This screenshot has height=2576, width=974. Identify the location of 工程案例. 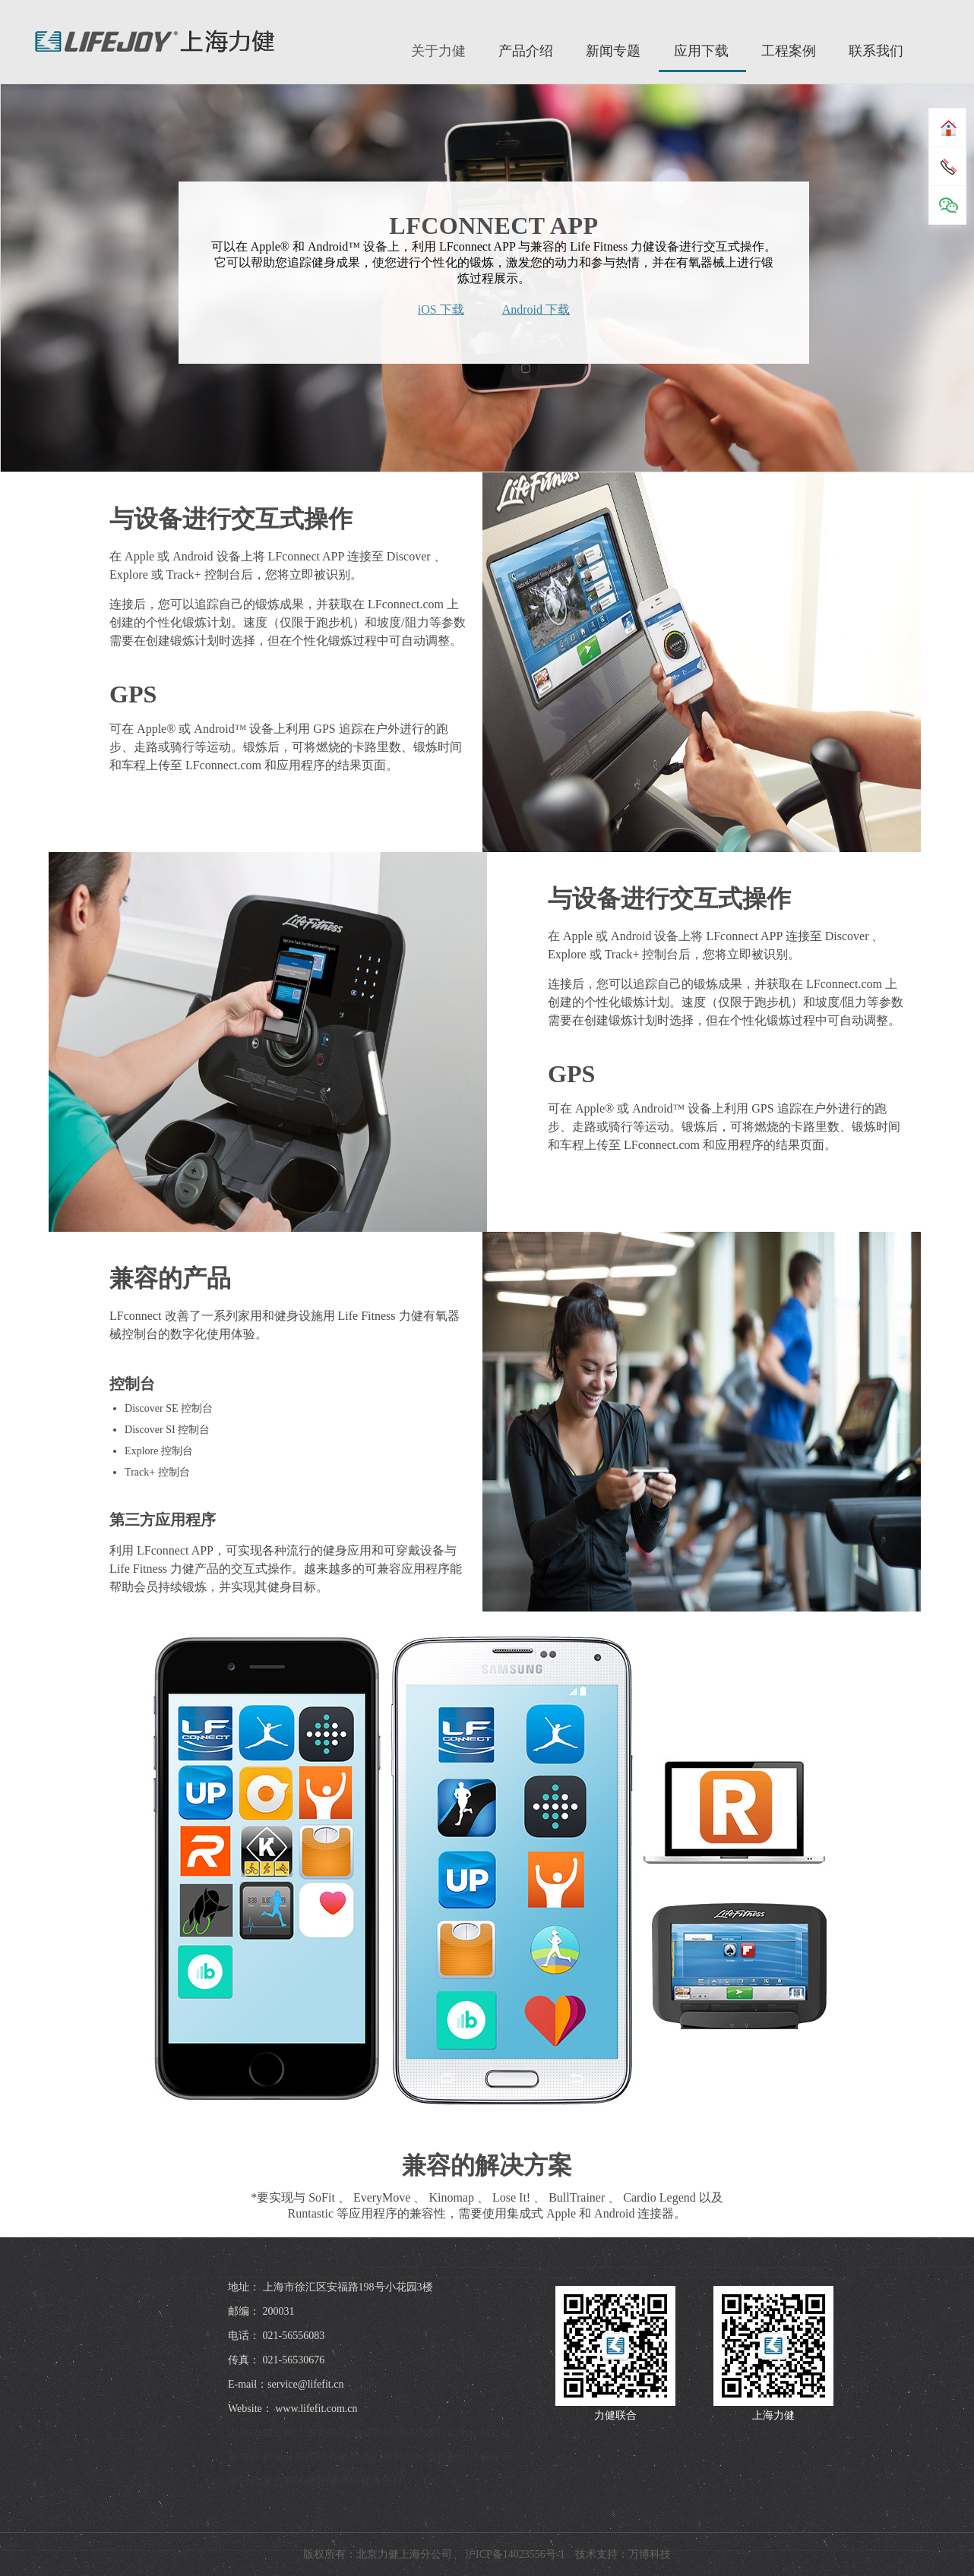
(788, 50).